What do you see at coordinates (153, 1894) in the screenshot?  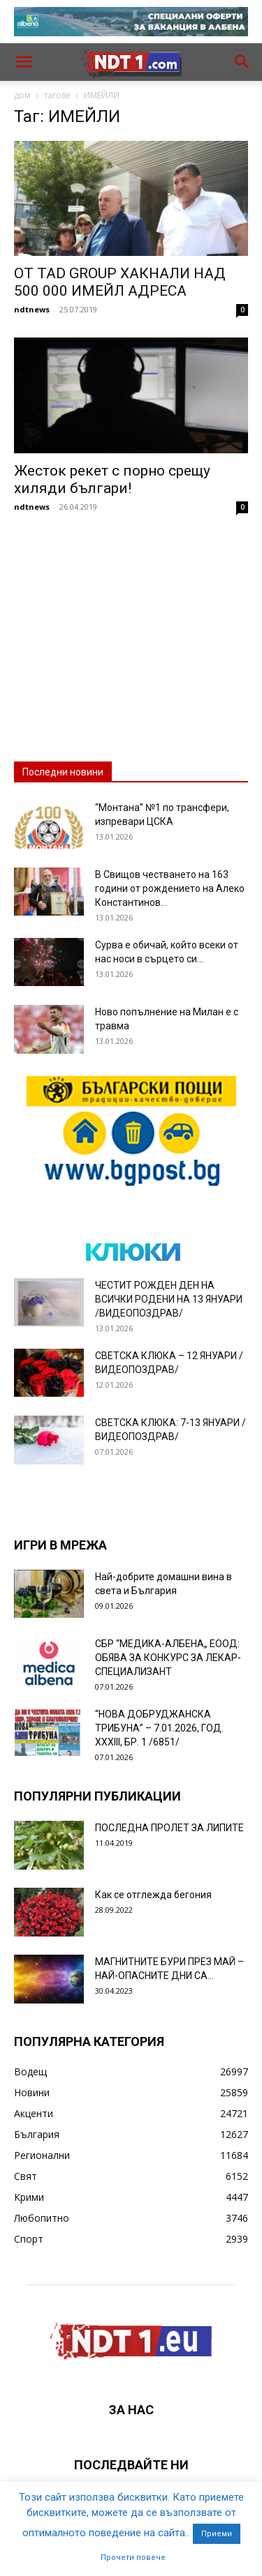 I see `Как се отглежда бегония` at bounding box center [153, 1894].